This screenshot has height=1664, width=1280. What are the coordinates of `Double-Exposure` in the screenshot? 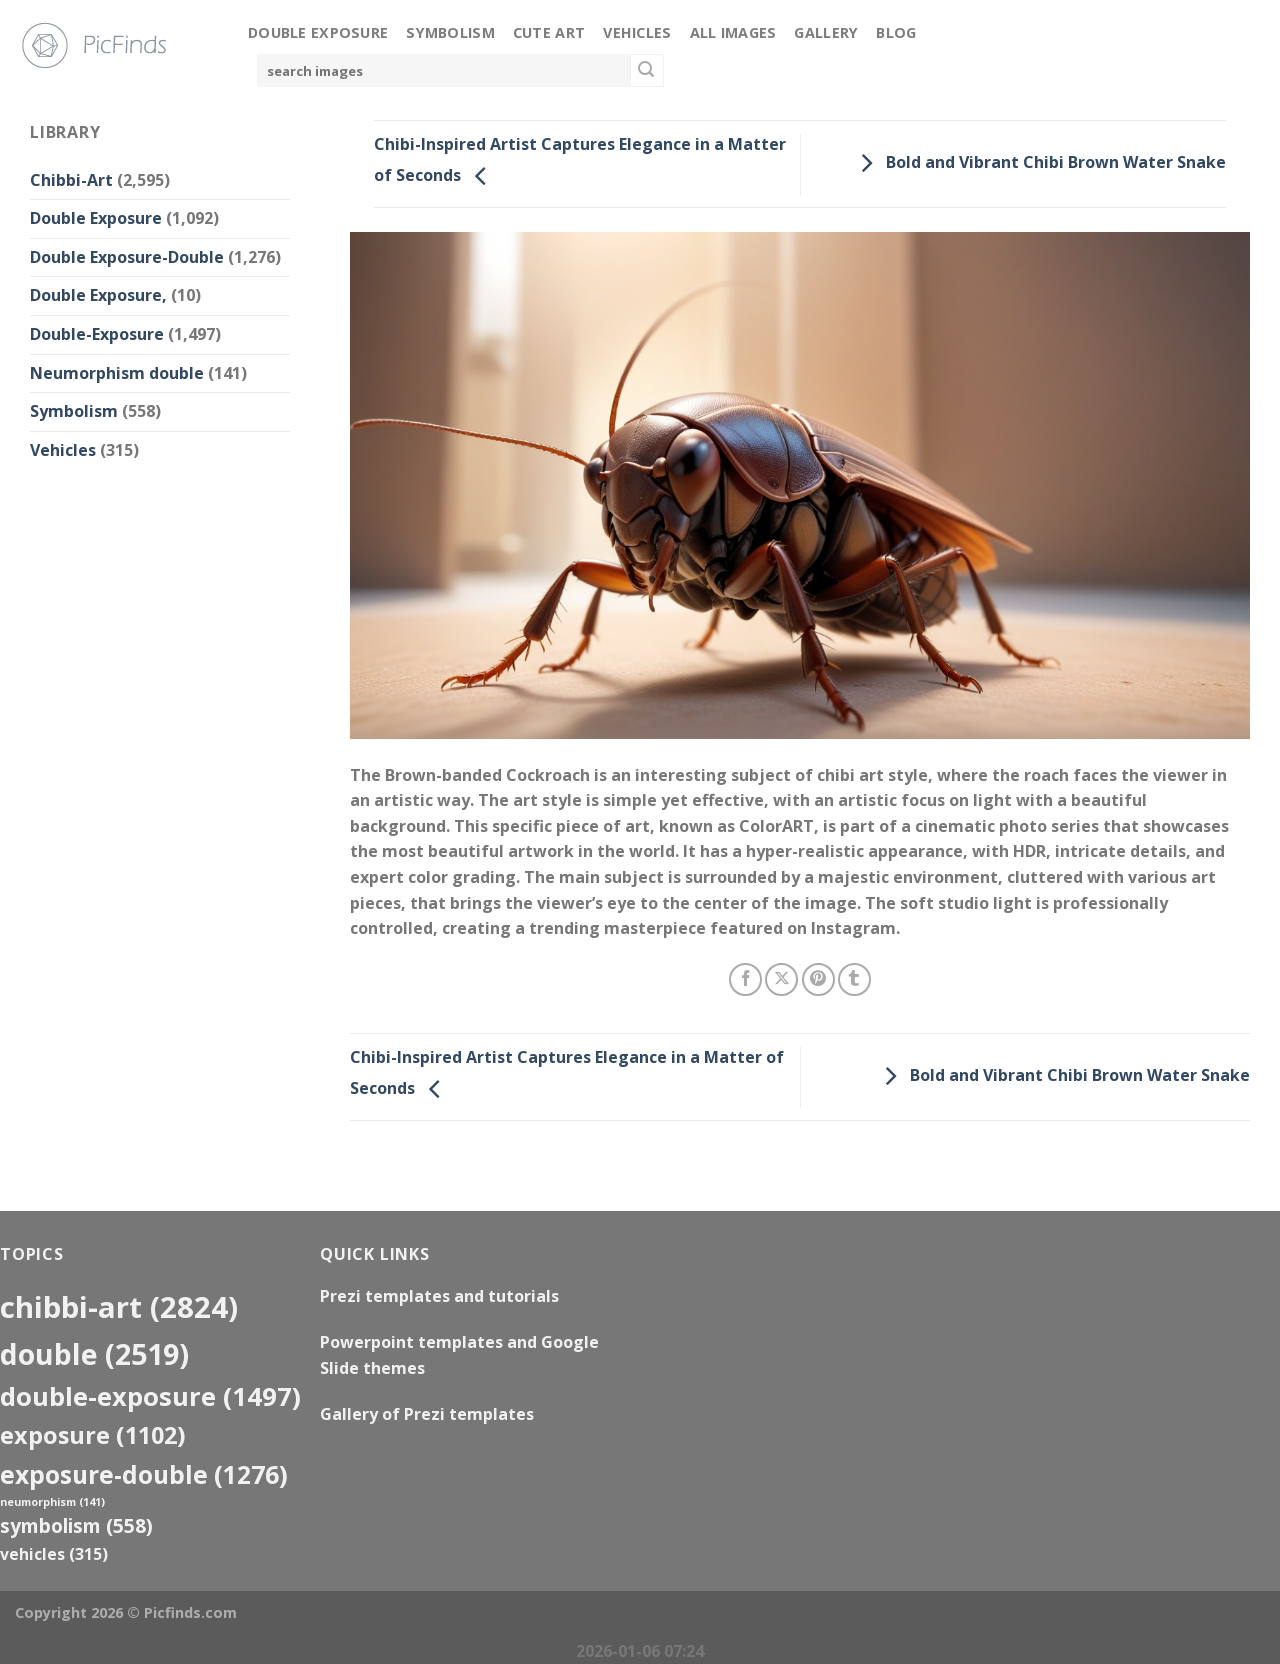 It's located at (97, 334).